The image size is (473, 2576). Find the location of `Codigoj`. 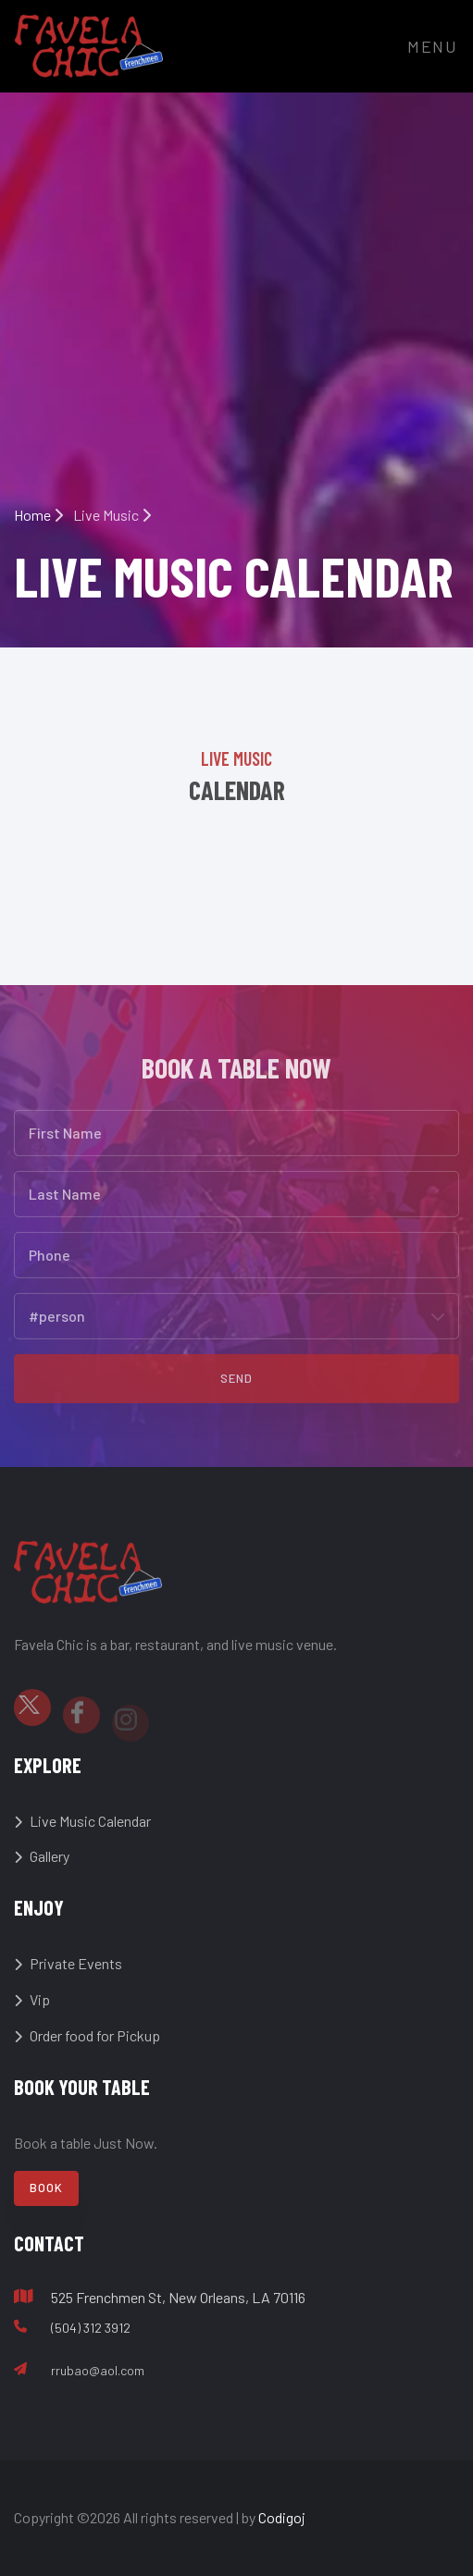

Codigoj is located at coordinates (281, 2517).